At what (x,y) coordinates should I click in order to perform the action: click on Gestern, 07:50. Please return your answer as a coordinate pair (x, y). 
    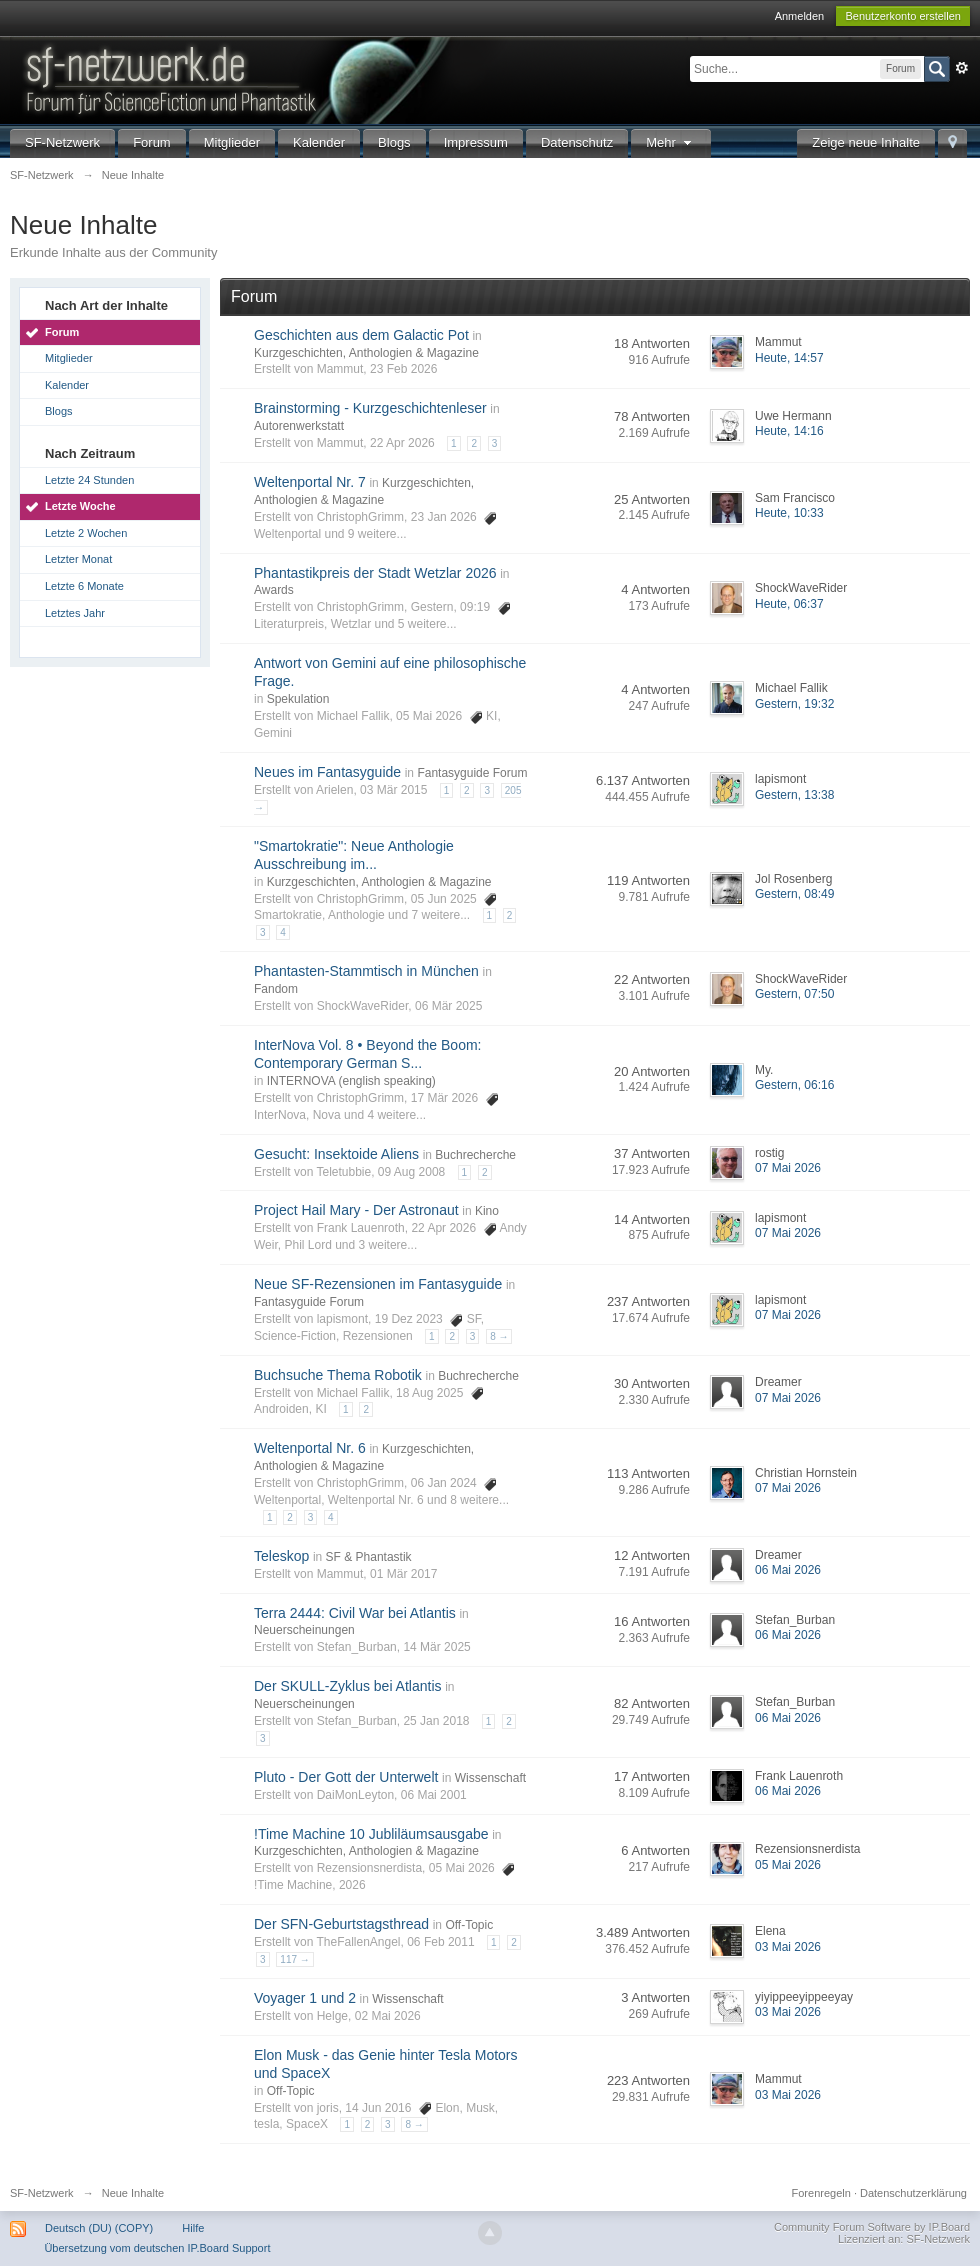
    Looking at the image, I should click on (794, 994).